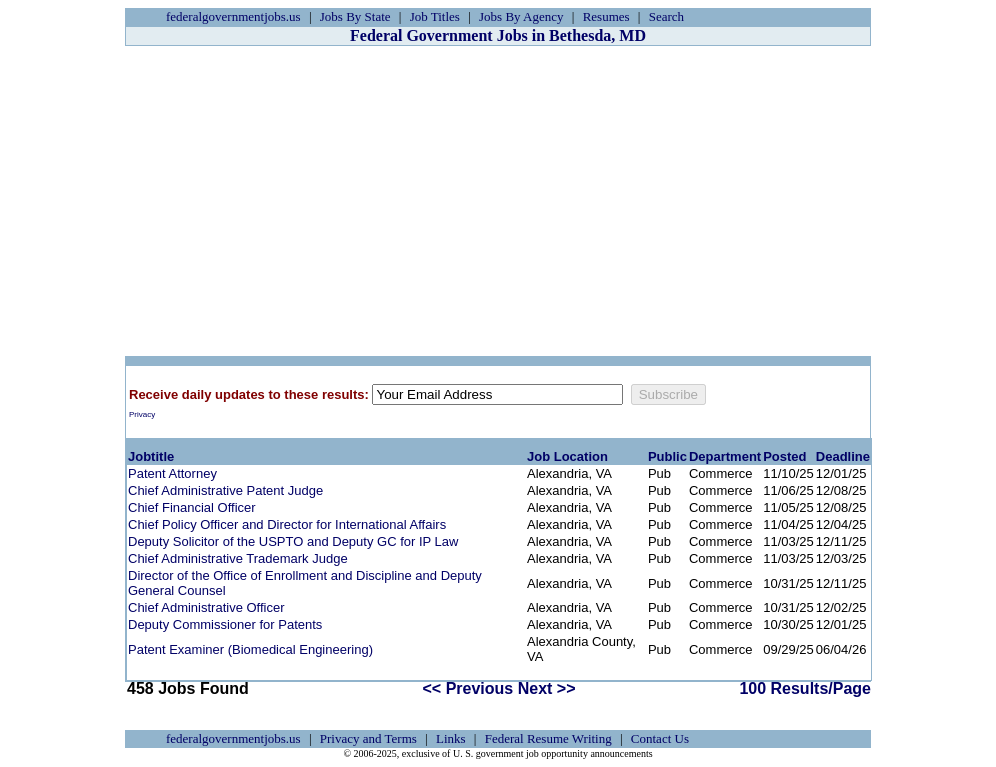 The height and width of the screenshot is (767, 996). Describe the element at coordinates (293, 541) in the screenshot. I see `Deputy Solicitor of the USPTO and Deputy GC for IP Law` at that location.